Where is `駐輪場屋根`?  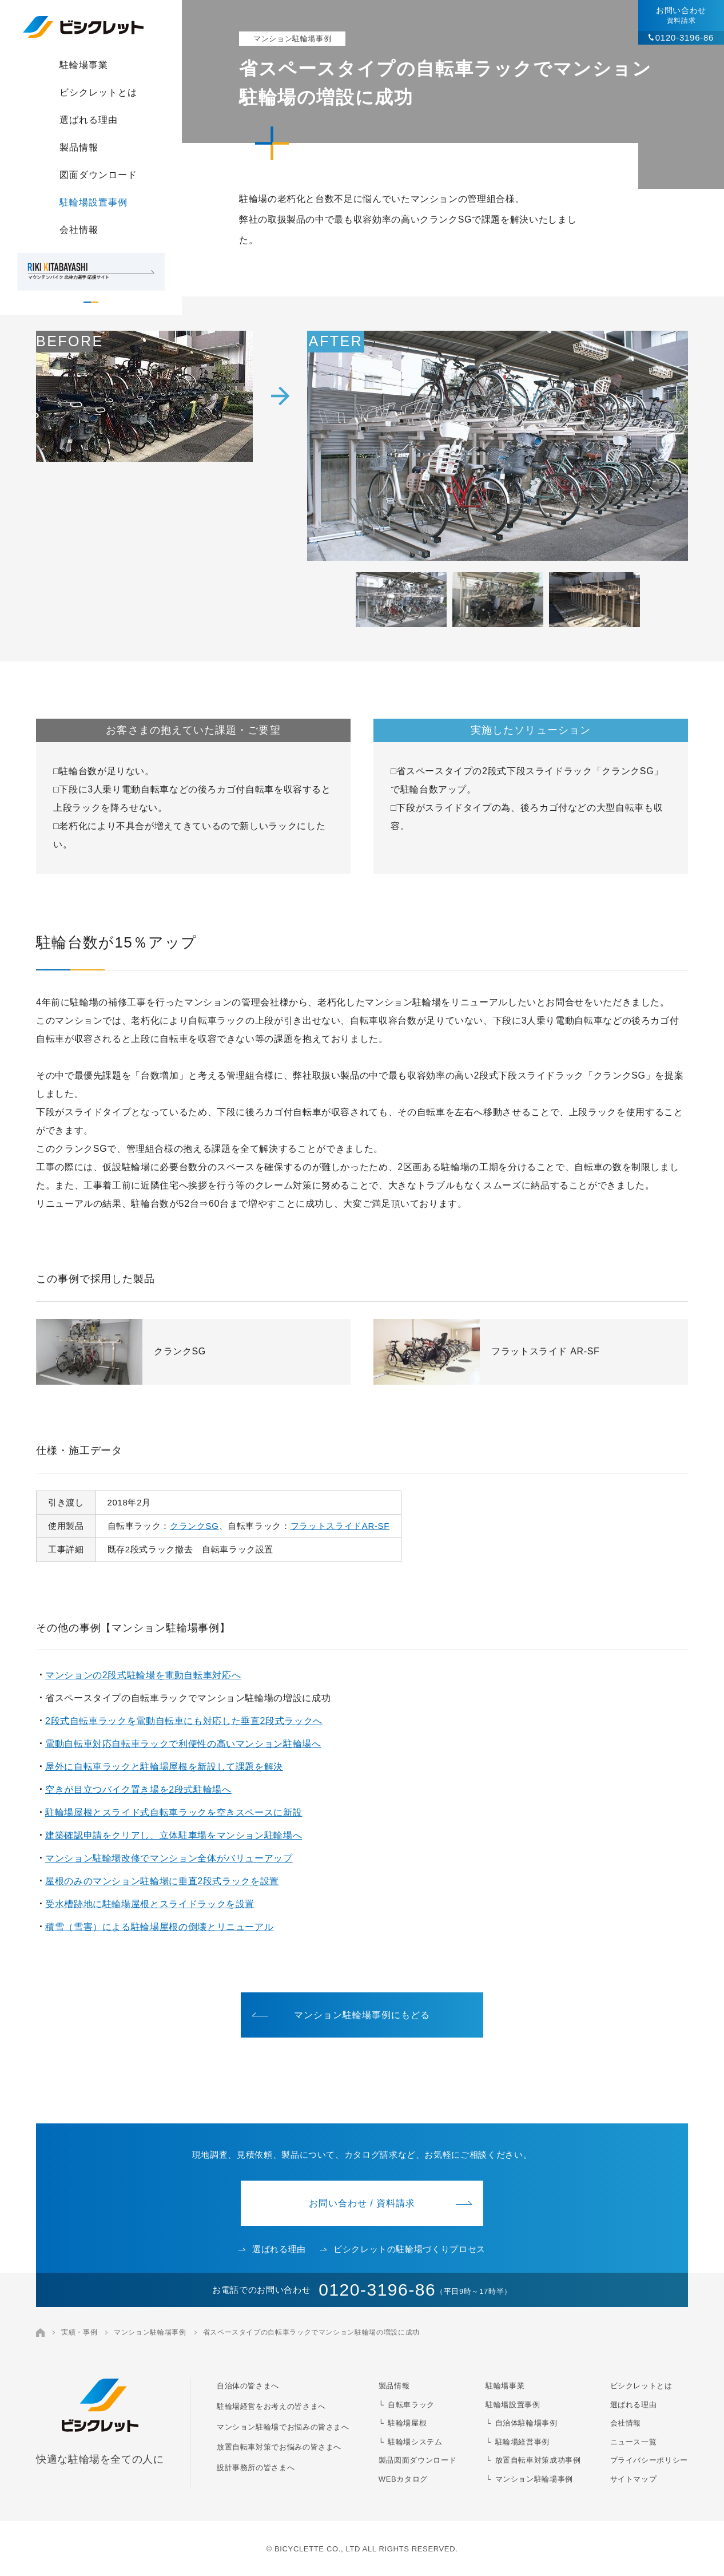
駐輪場屋根 is located at coordinates (407, 2423).